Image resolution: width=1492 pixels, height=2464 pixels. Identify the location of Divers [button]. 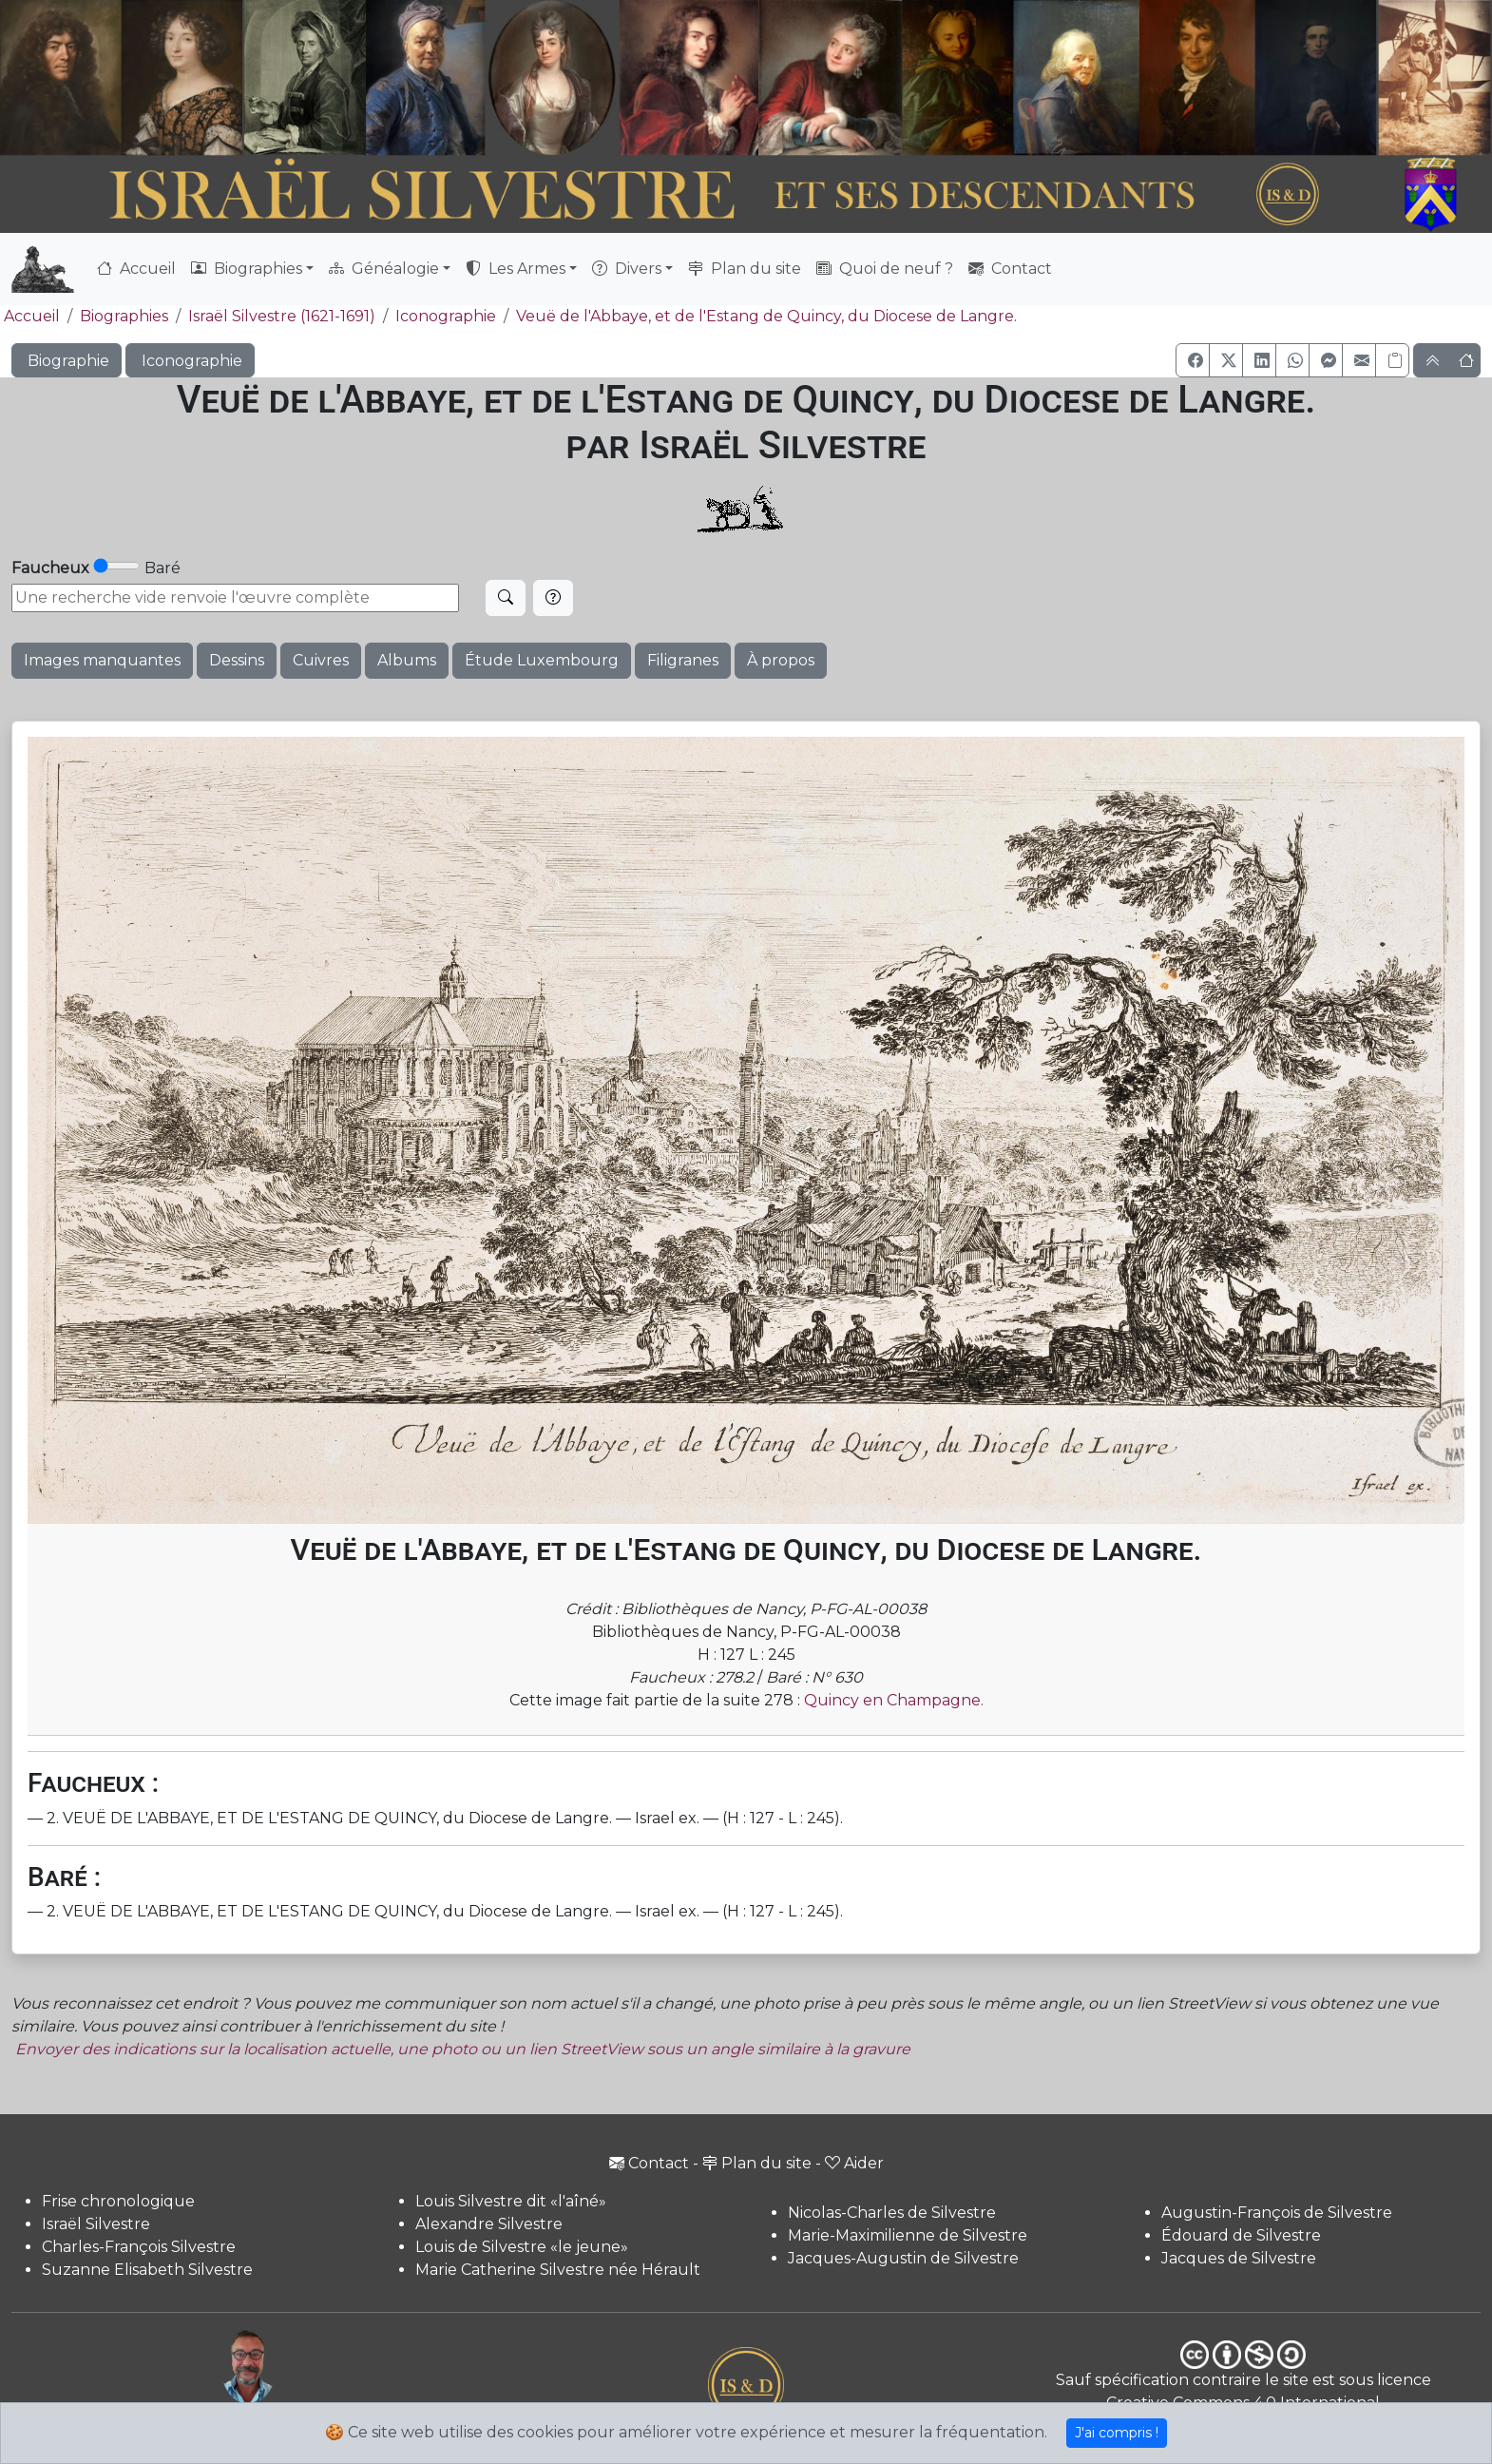
(626, 269).